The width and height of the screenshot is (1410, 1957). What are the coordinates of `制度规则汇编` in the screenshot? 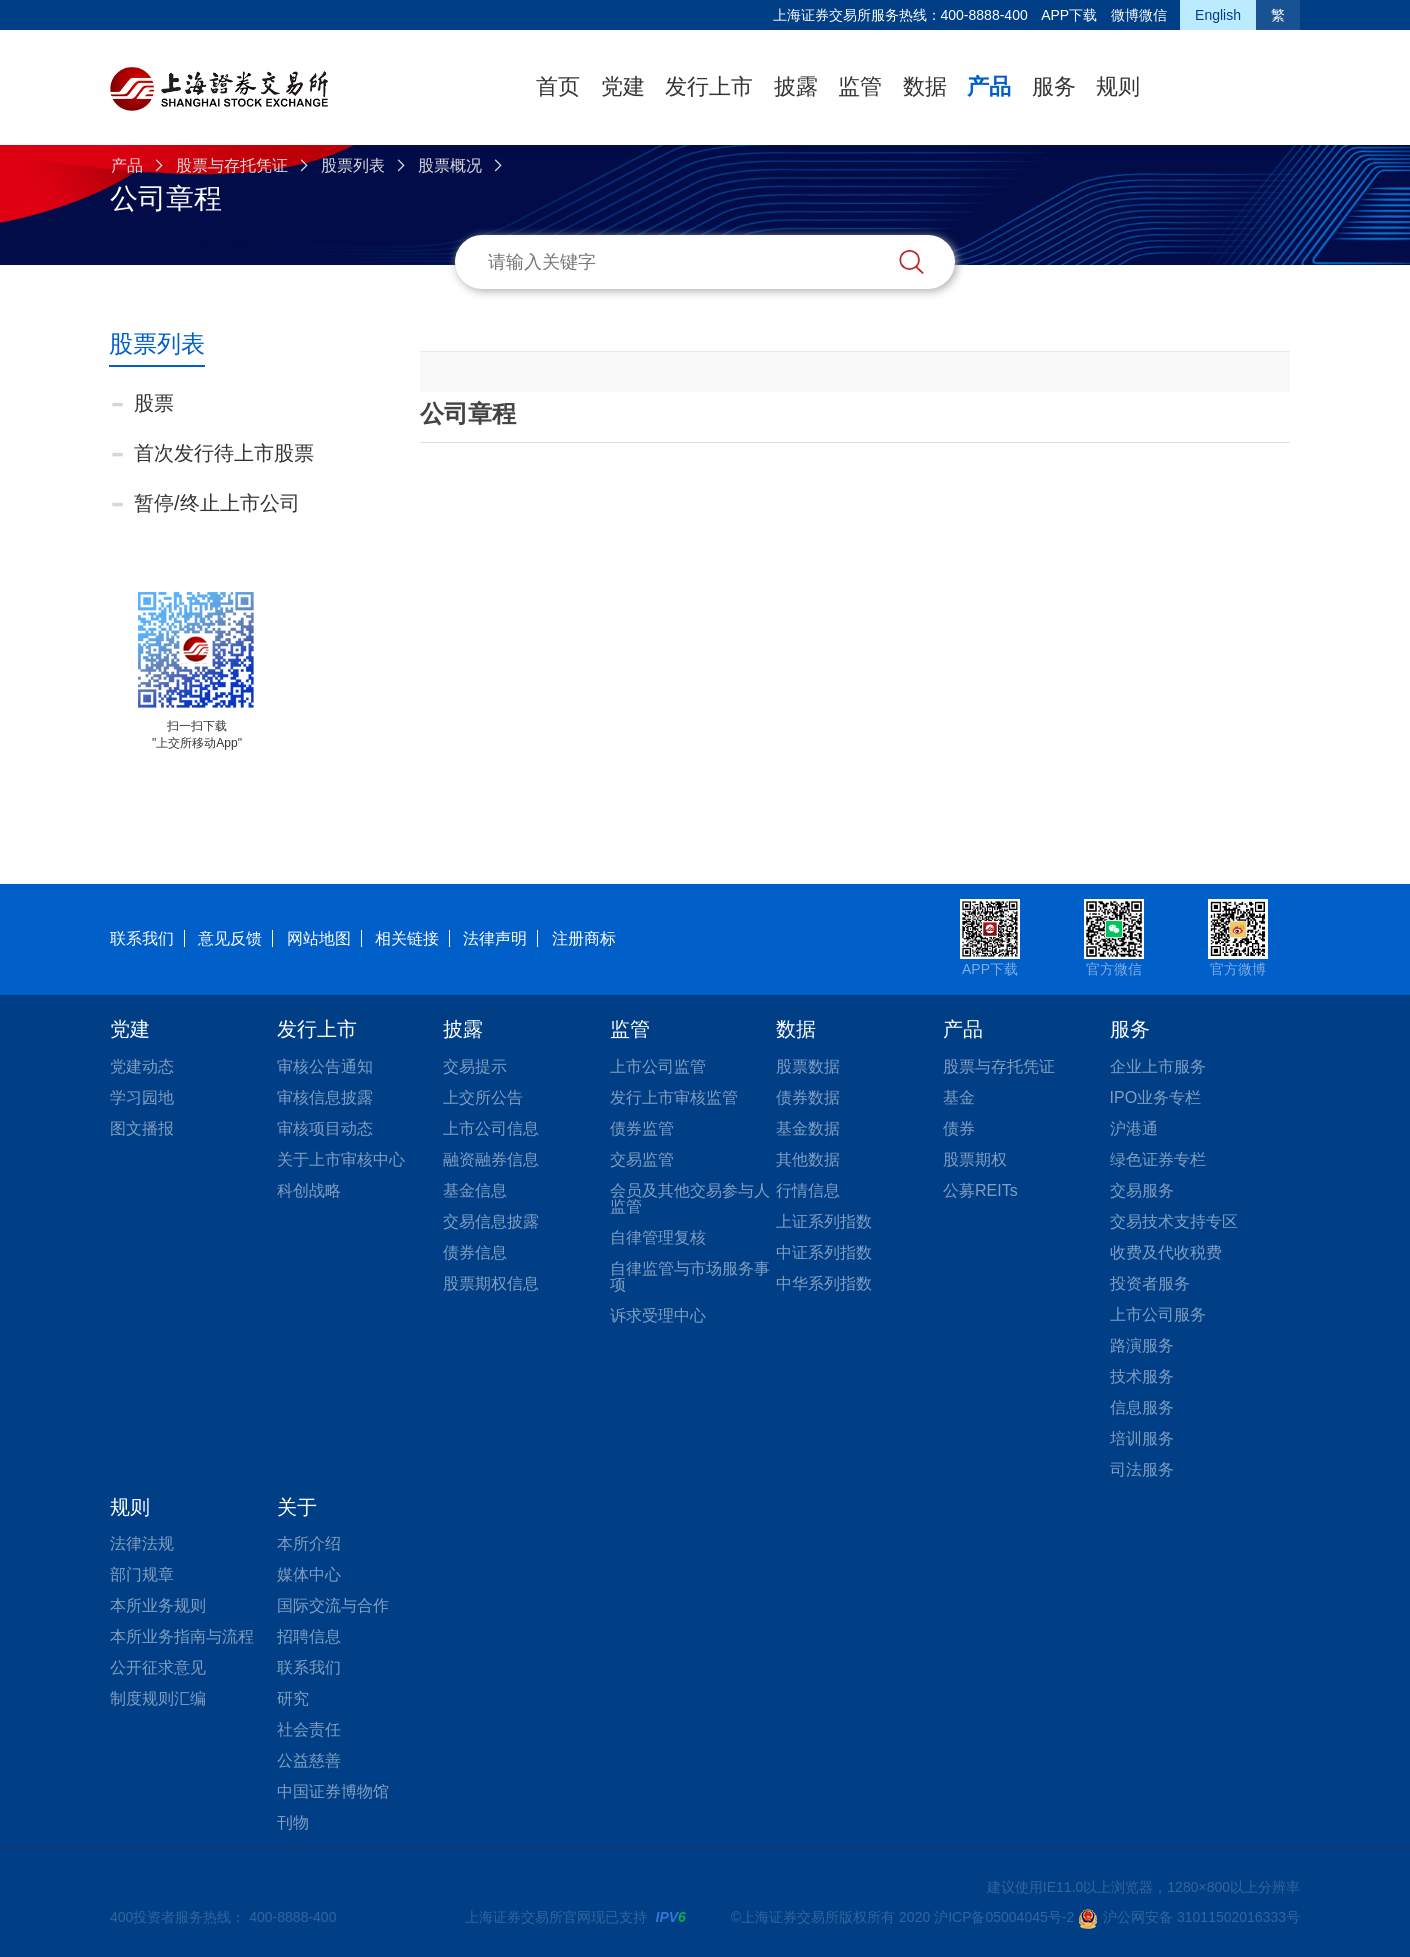 It's located at (158, 1698).